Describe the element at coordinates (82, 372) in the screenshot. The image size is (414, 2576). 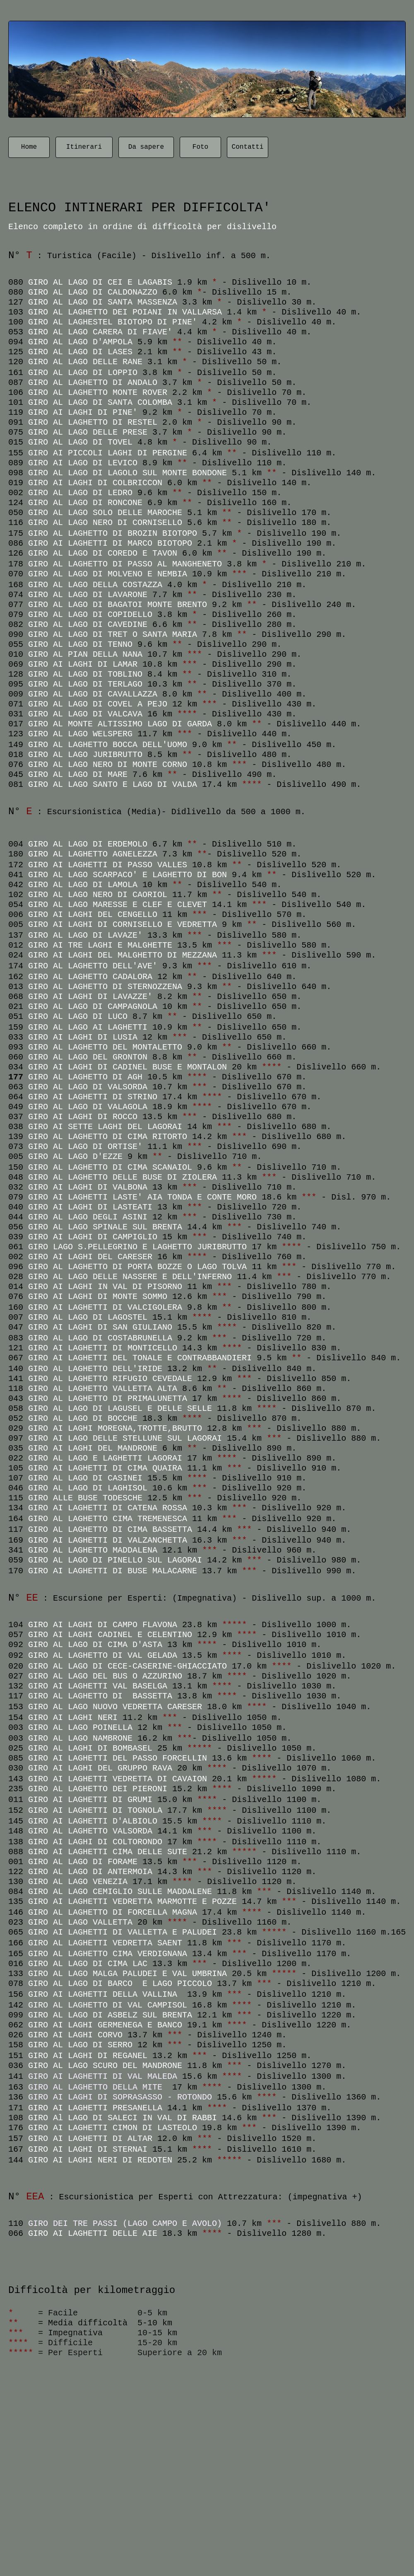
I see `GIRO AL LAGO DI LOPPIO` at that location.